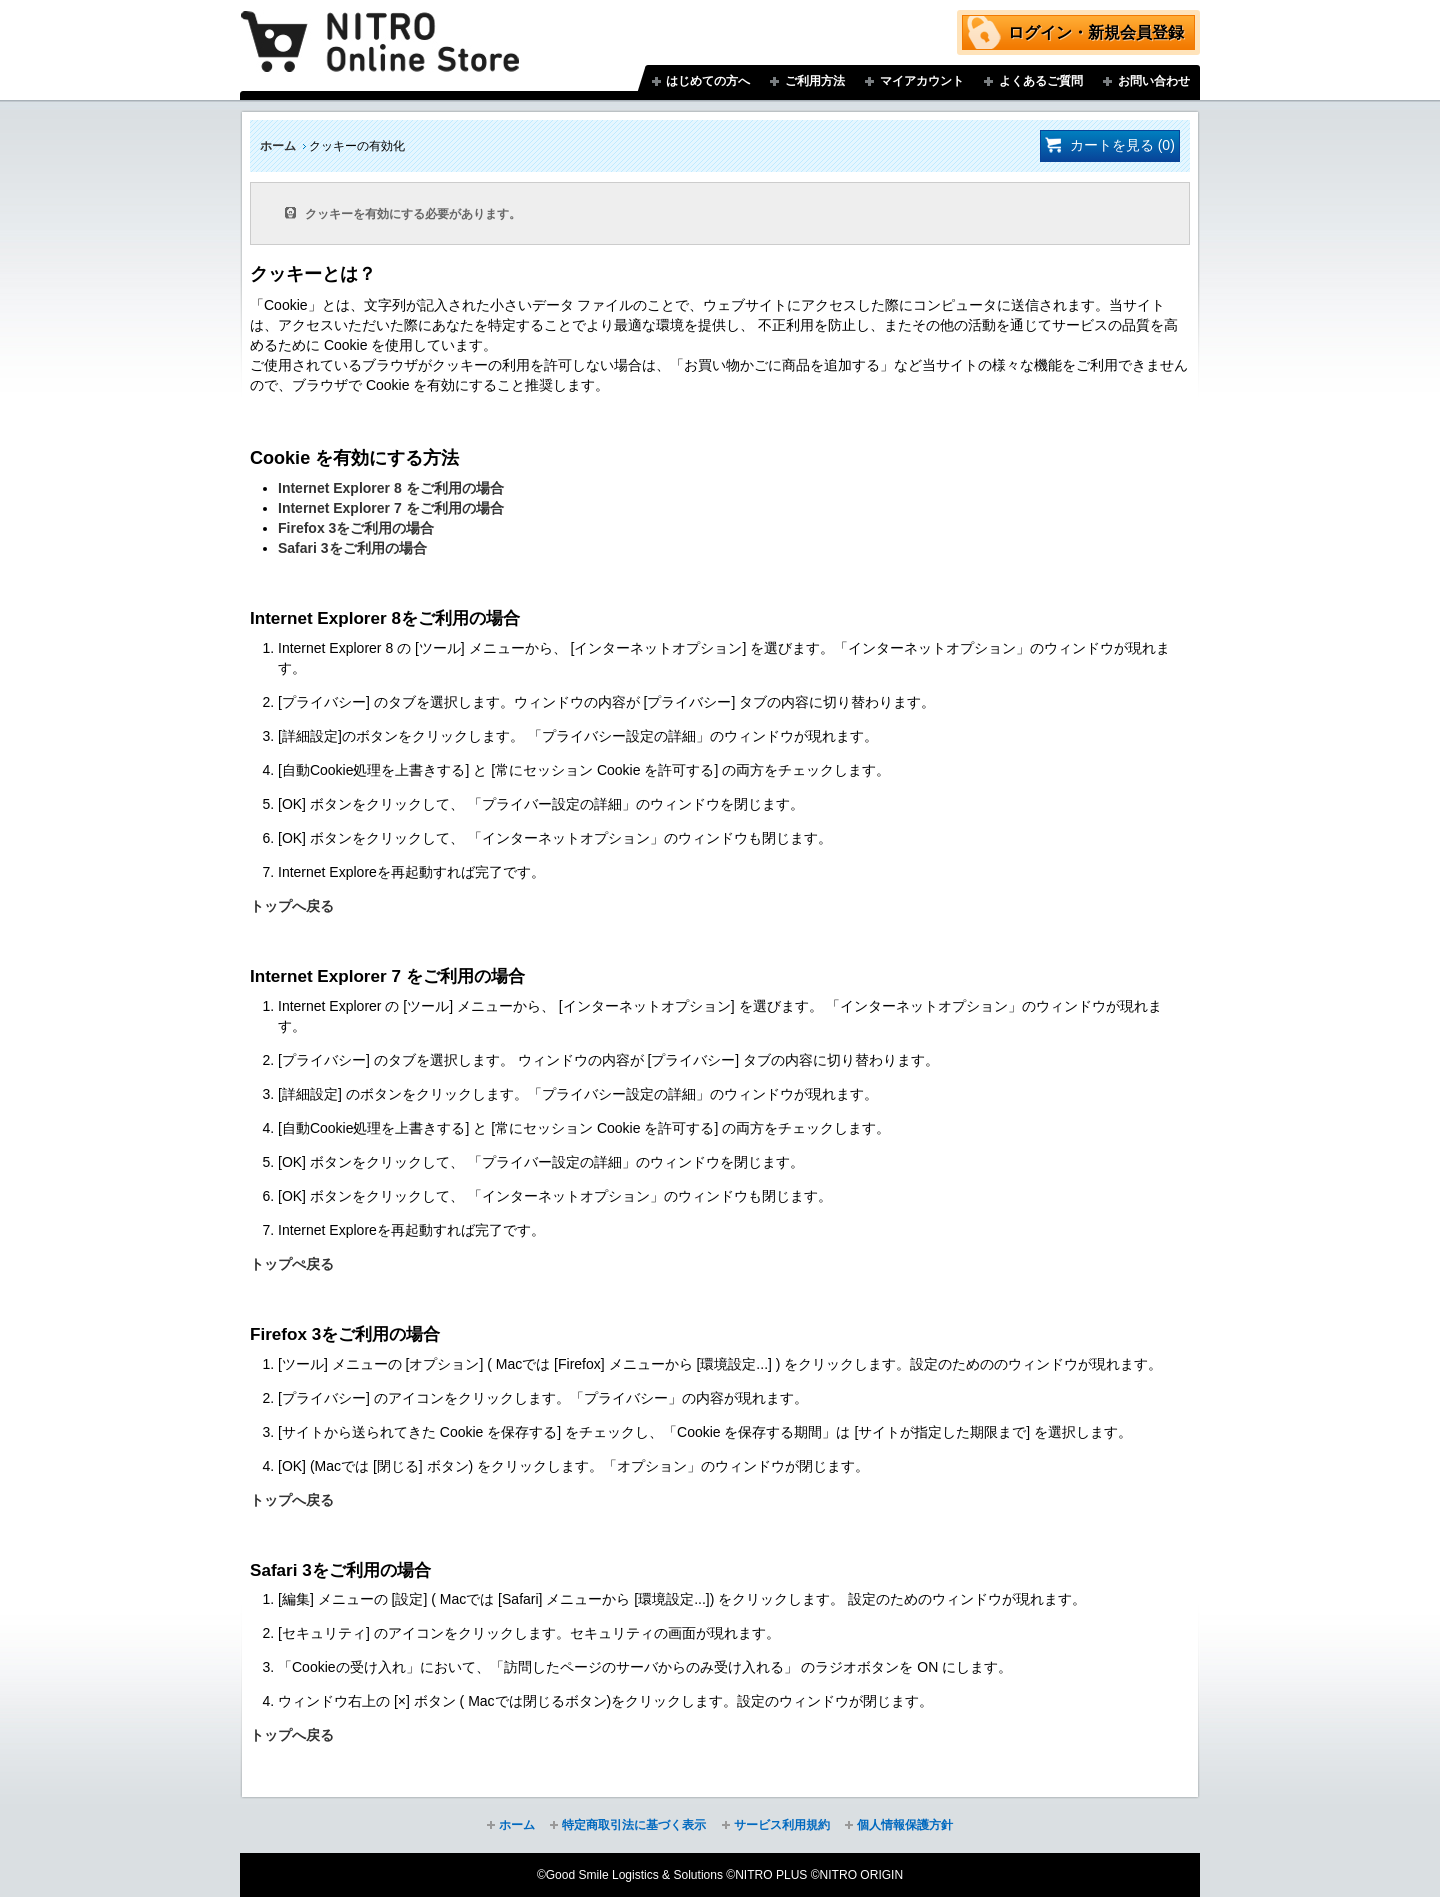  Describe the element at coordinates (352, 548) in the screenshot. I see `Safari 3をご利用の場合` at that location.